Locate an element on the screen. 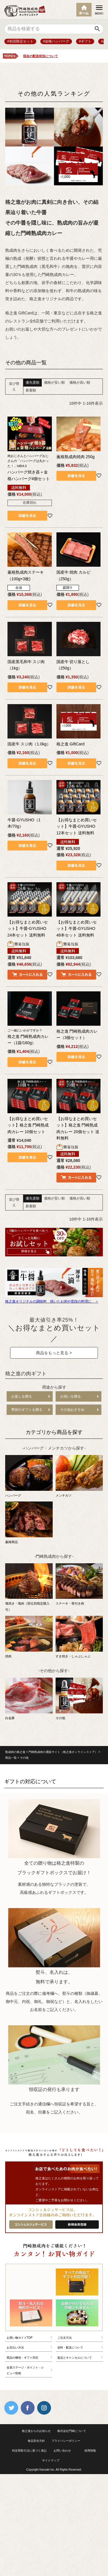 Image resolution: width=108 pixels, height=2576 pixels. 価格が安い順 is located at coordinates (54, 382).